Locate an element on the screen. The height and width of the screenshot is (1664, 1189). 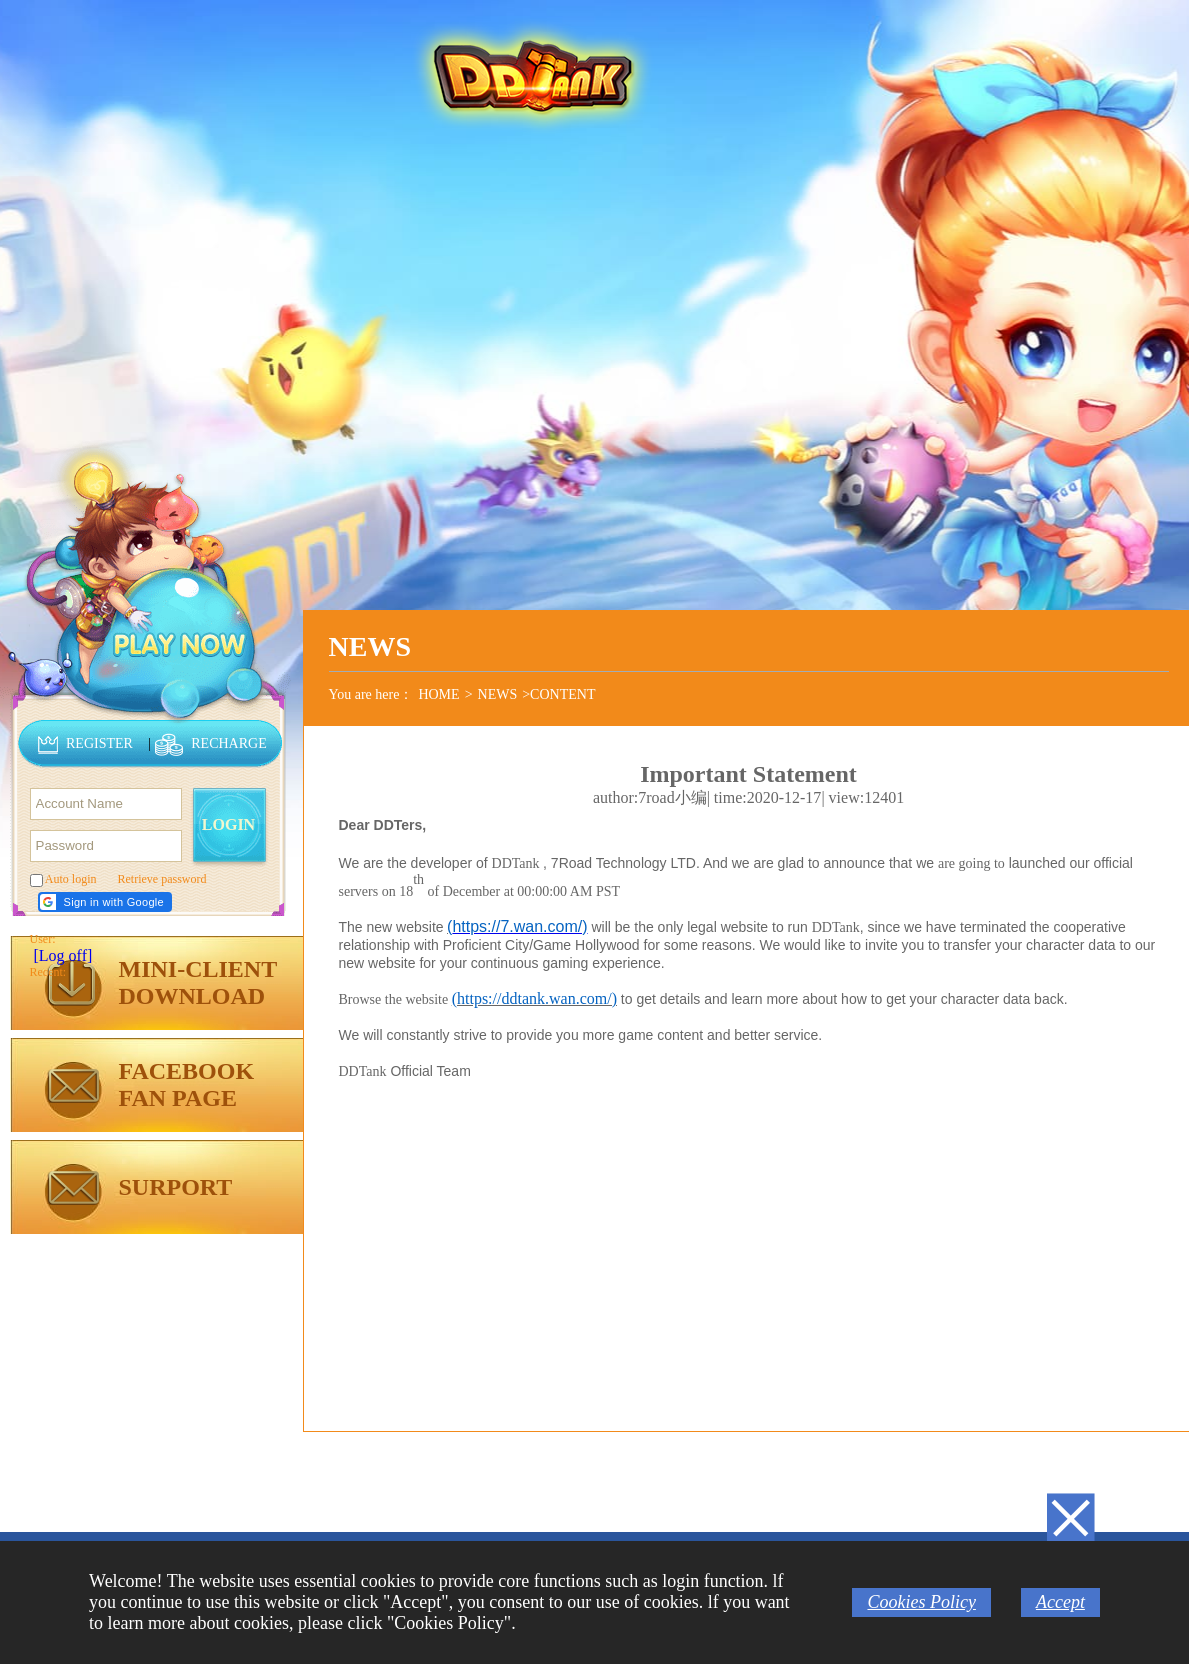
Cookies Policy is located at coordinates (921, 1602).